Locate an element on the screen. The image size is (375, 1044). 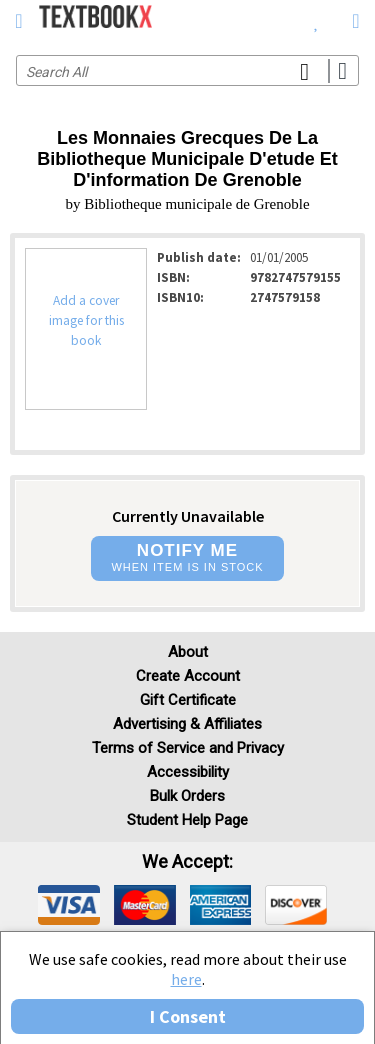
I Consent is located at coordinates (188, 1016).